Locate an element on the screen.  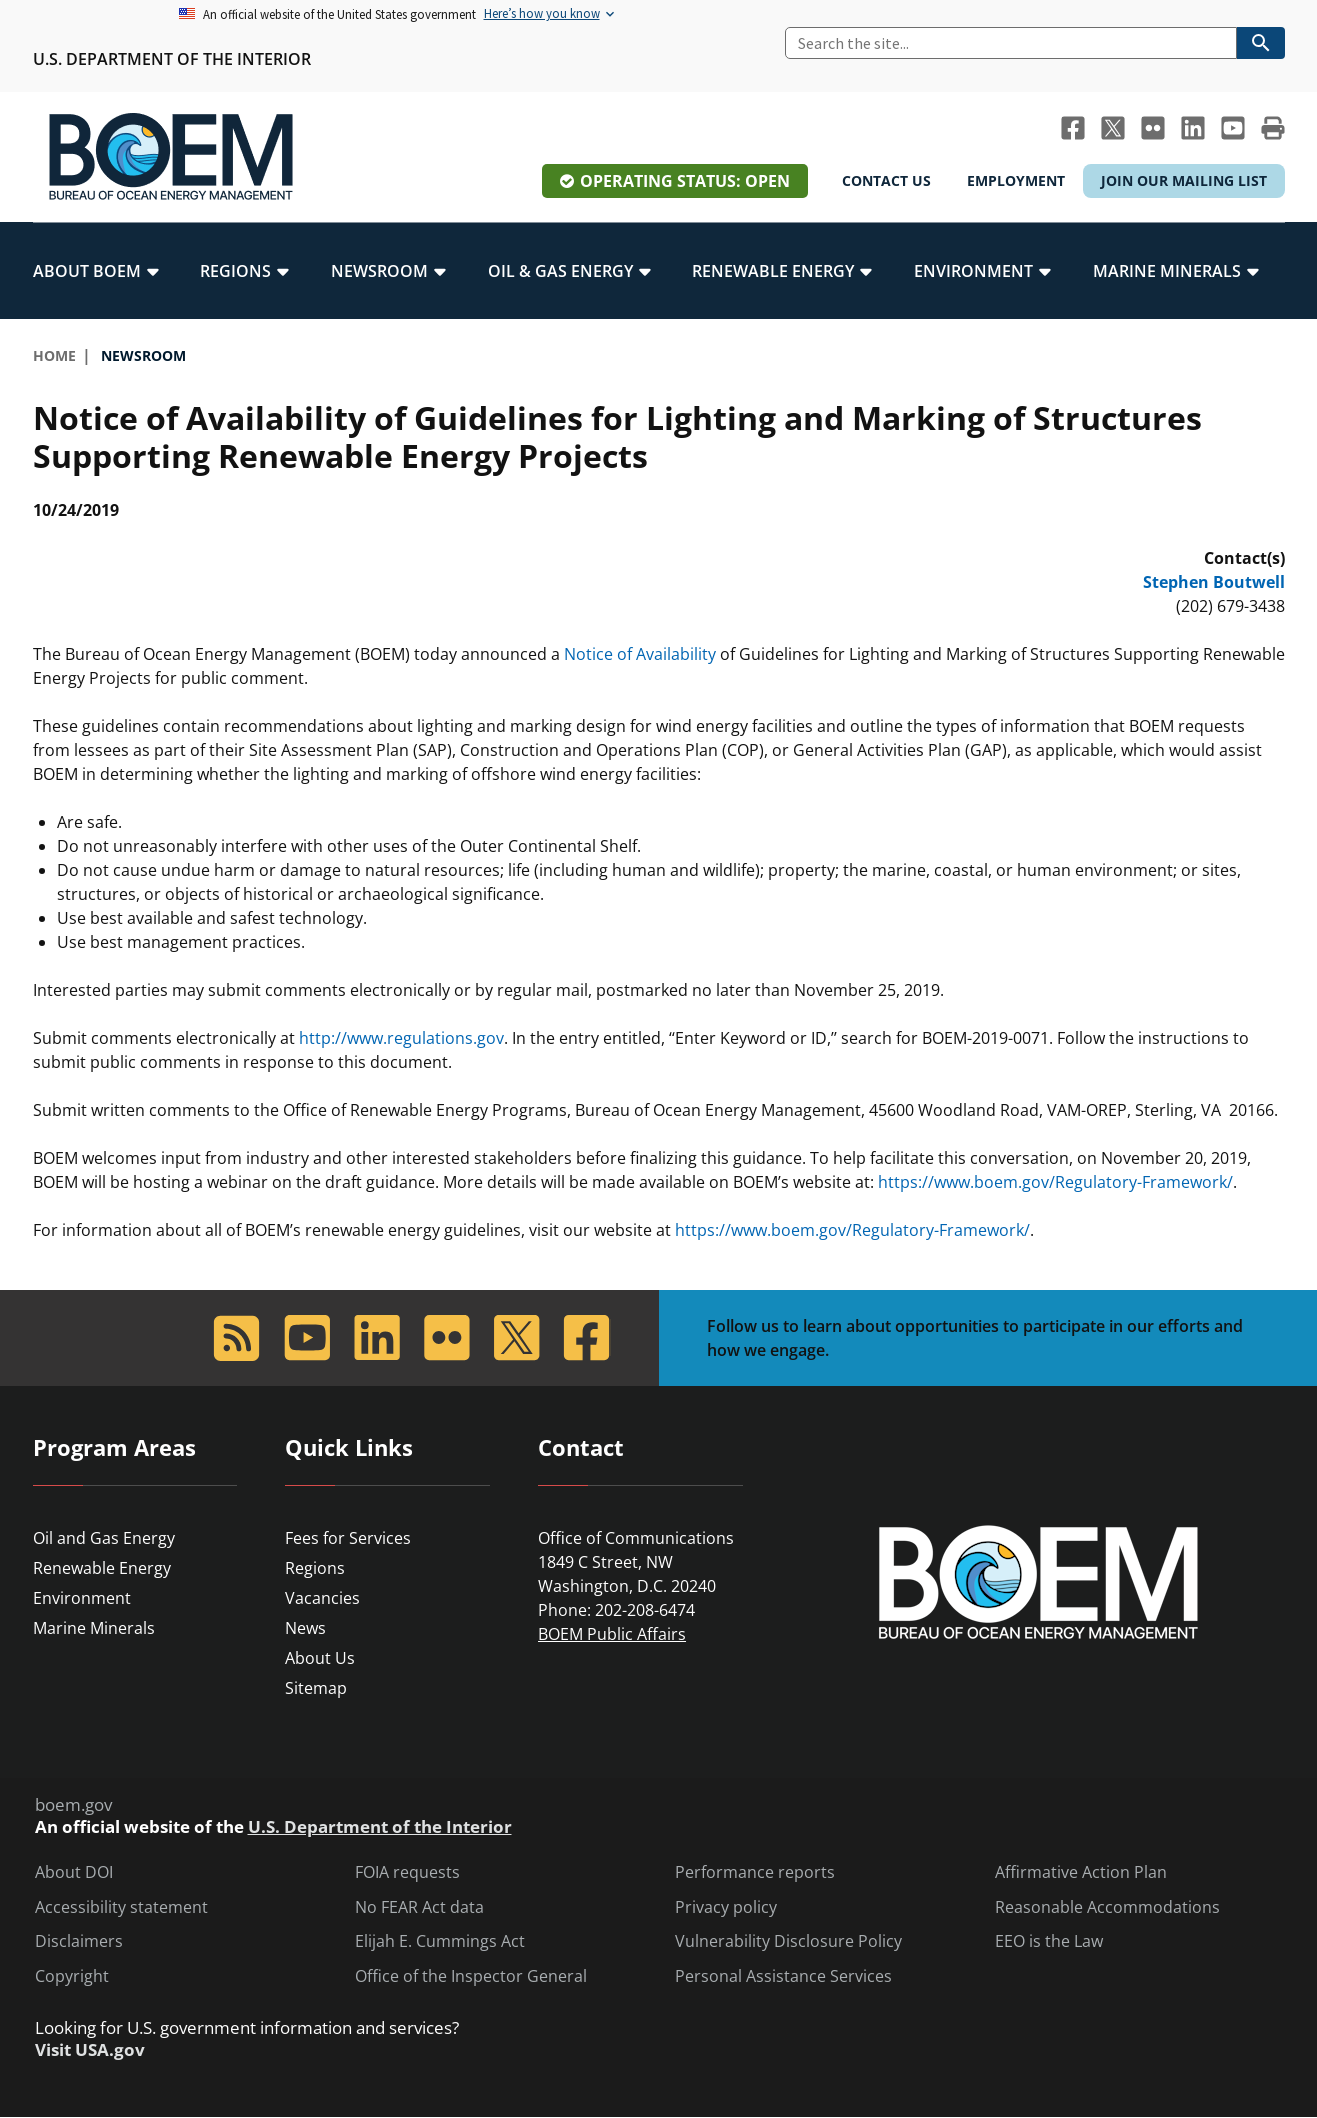
Performance reports is located at coordinates (755, 1872).